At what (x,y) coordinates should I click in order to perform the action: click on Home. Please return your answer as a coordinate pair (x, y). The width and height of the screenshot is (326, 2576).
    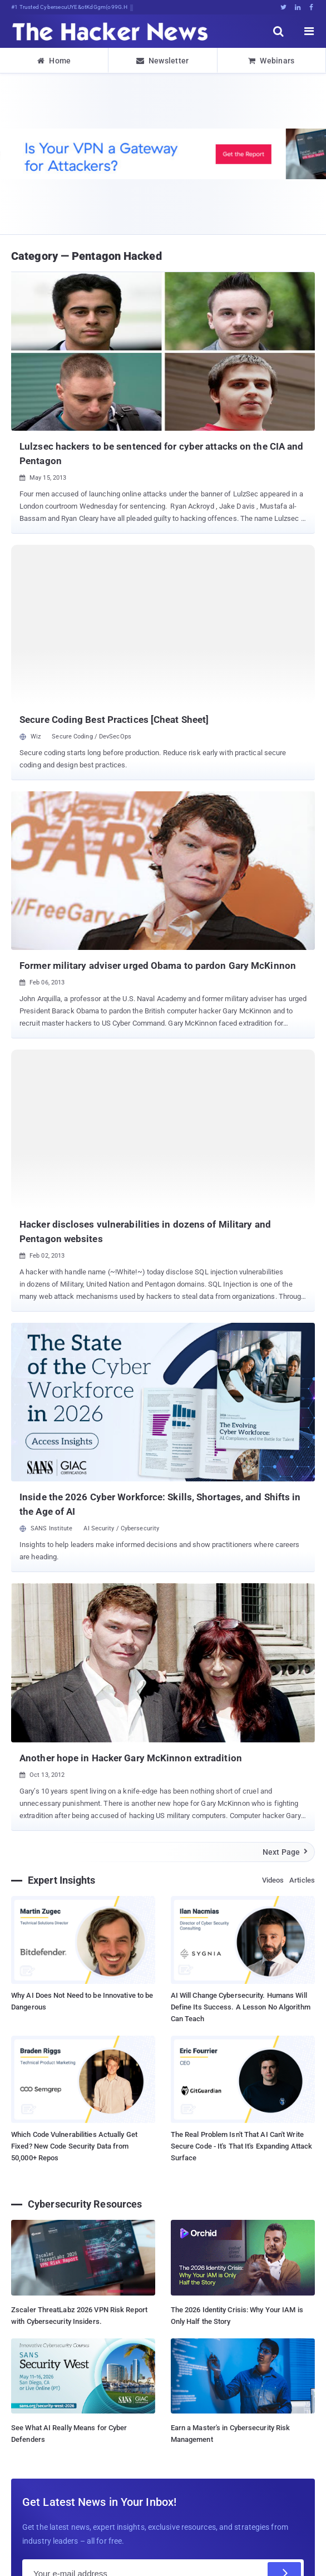
    Looking at the image, I should click on (54, 60).